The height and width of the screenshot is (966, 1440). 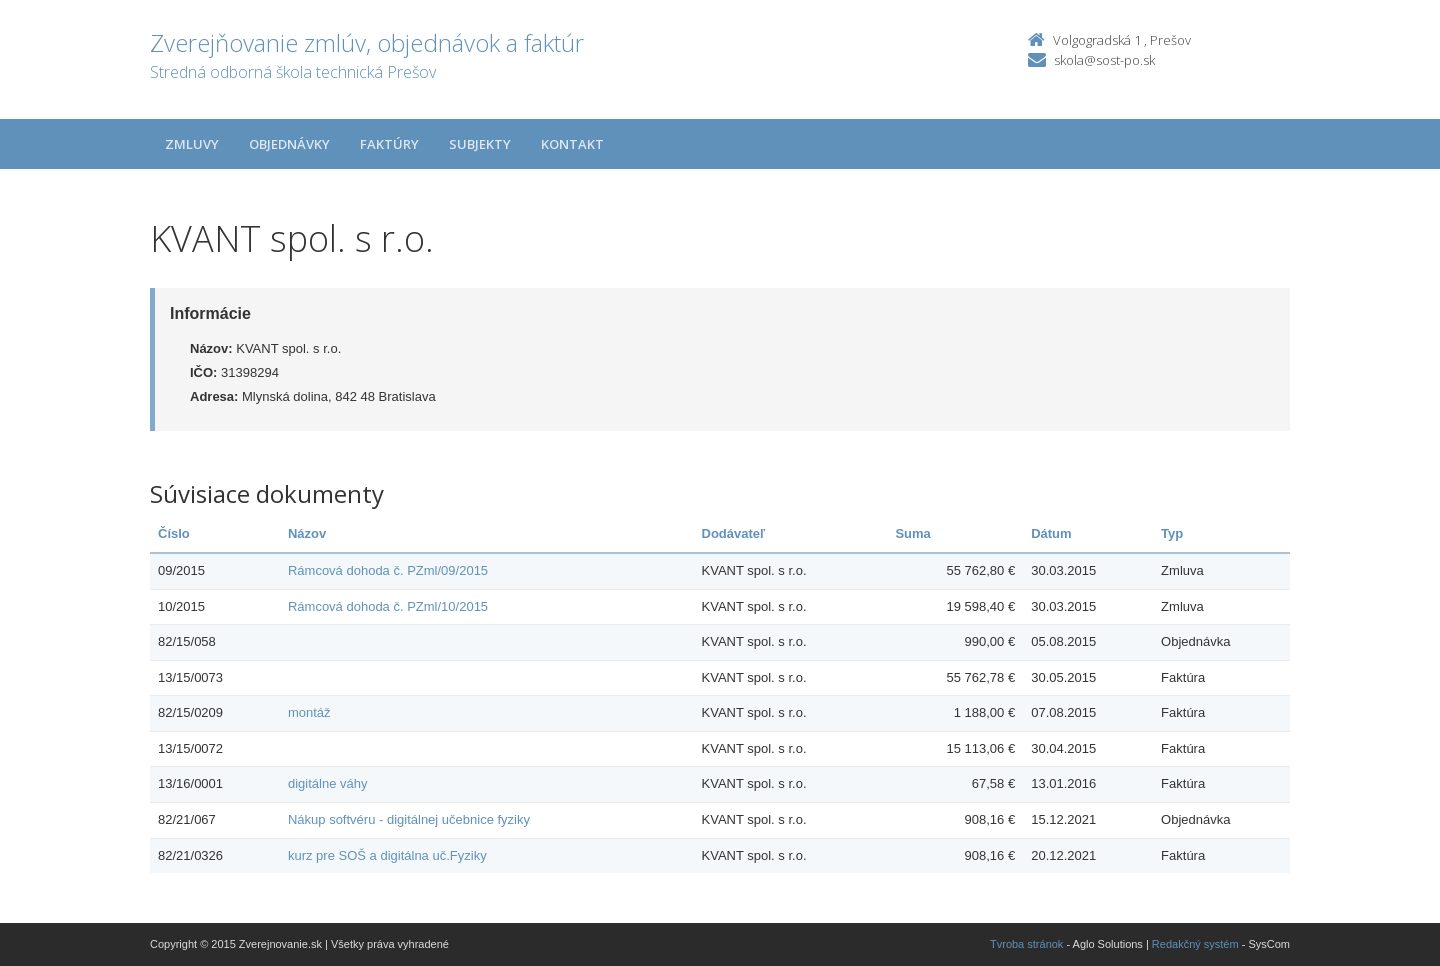 What do you see at coordinates (409, 819) in the screenshot?
I see `Nákup softvéru - digitálnej učebnice fyziky` at bounding box center [409, 819].